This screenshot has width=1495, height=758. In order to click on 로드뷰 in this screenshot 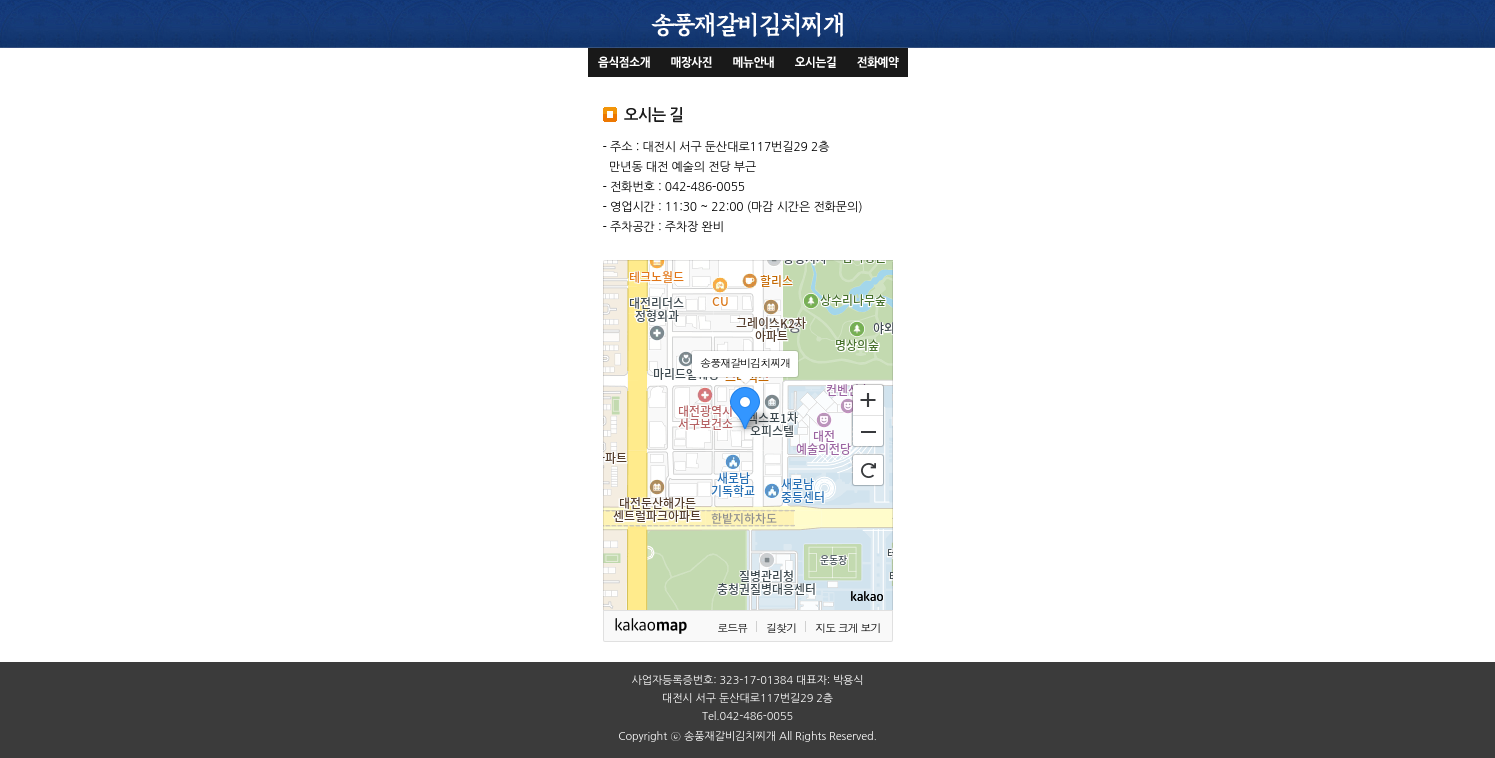, I will do `click(732, 627)`.